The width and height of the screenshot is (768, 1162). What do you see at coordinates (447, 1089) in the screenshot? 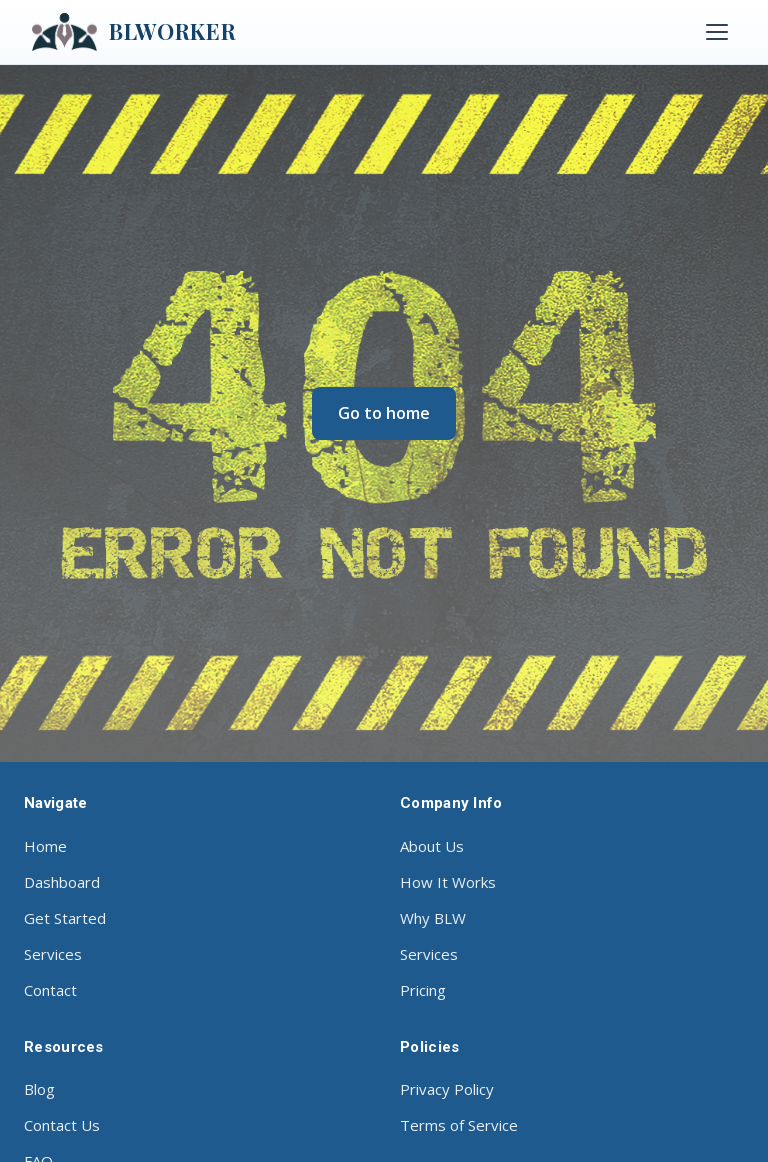
I see `Privacy Policy` at bounding box center [447, 1089].